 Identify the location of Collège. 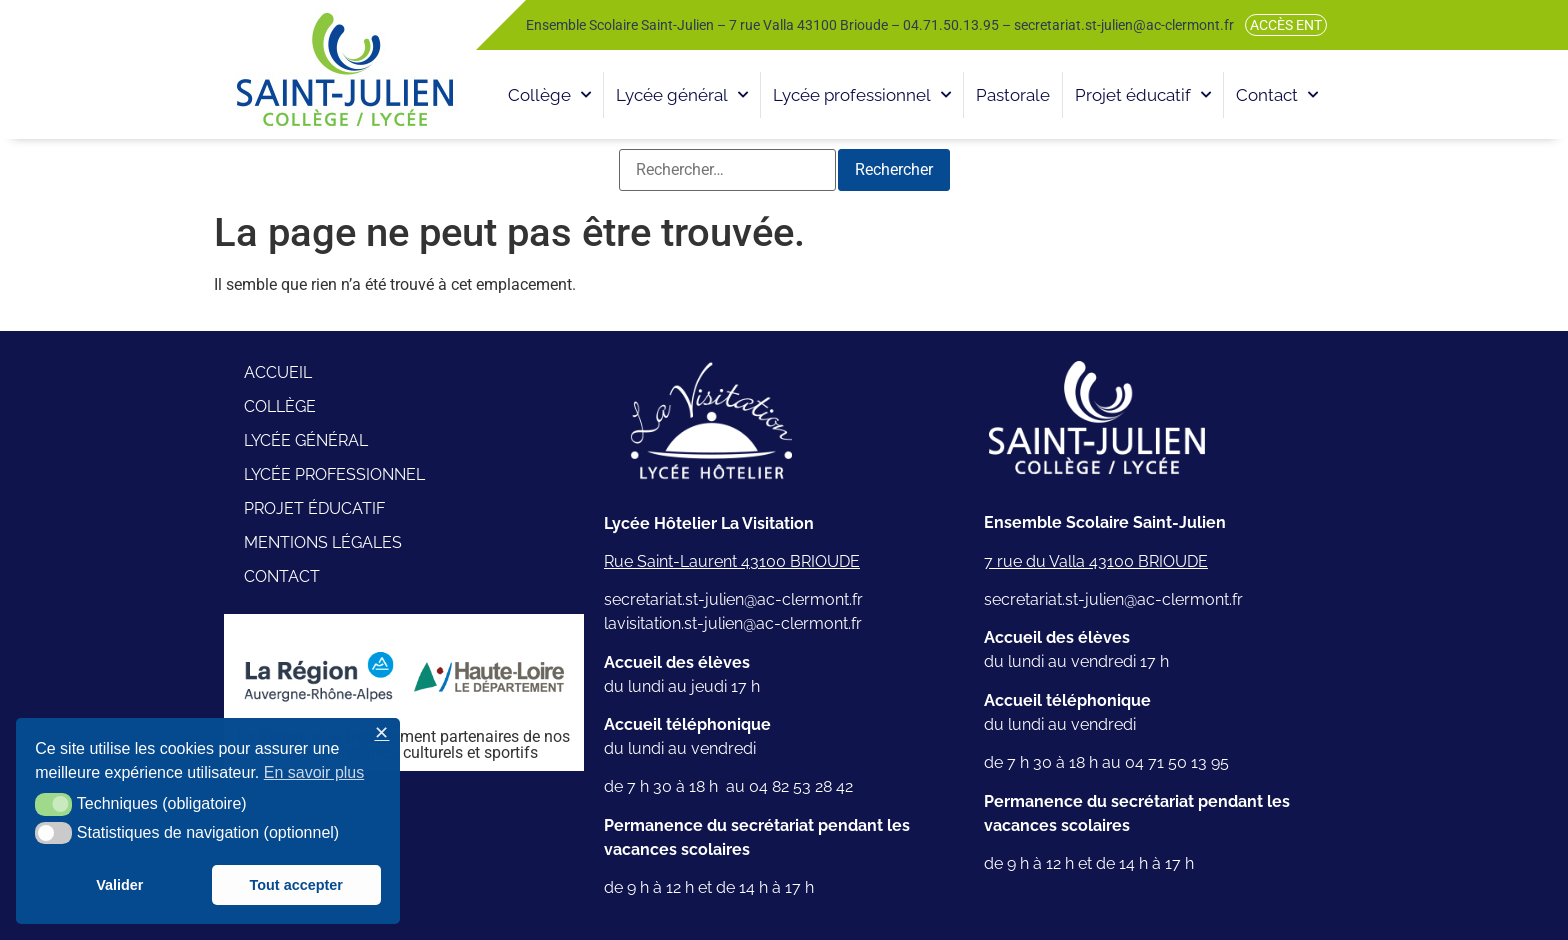
(549, 95).